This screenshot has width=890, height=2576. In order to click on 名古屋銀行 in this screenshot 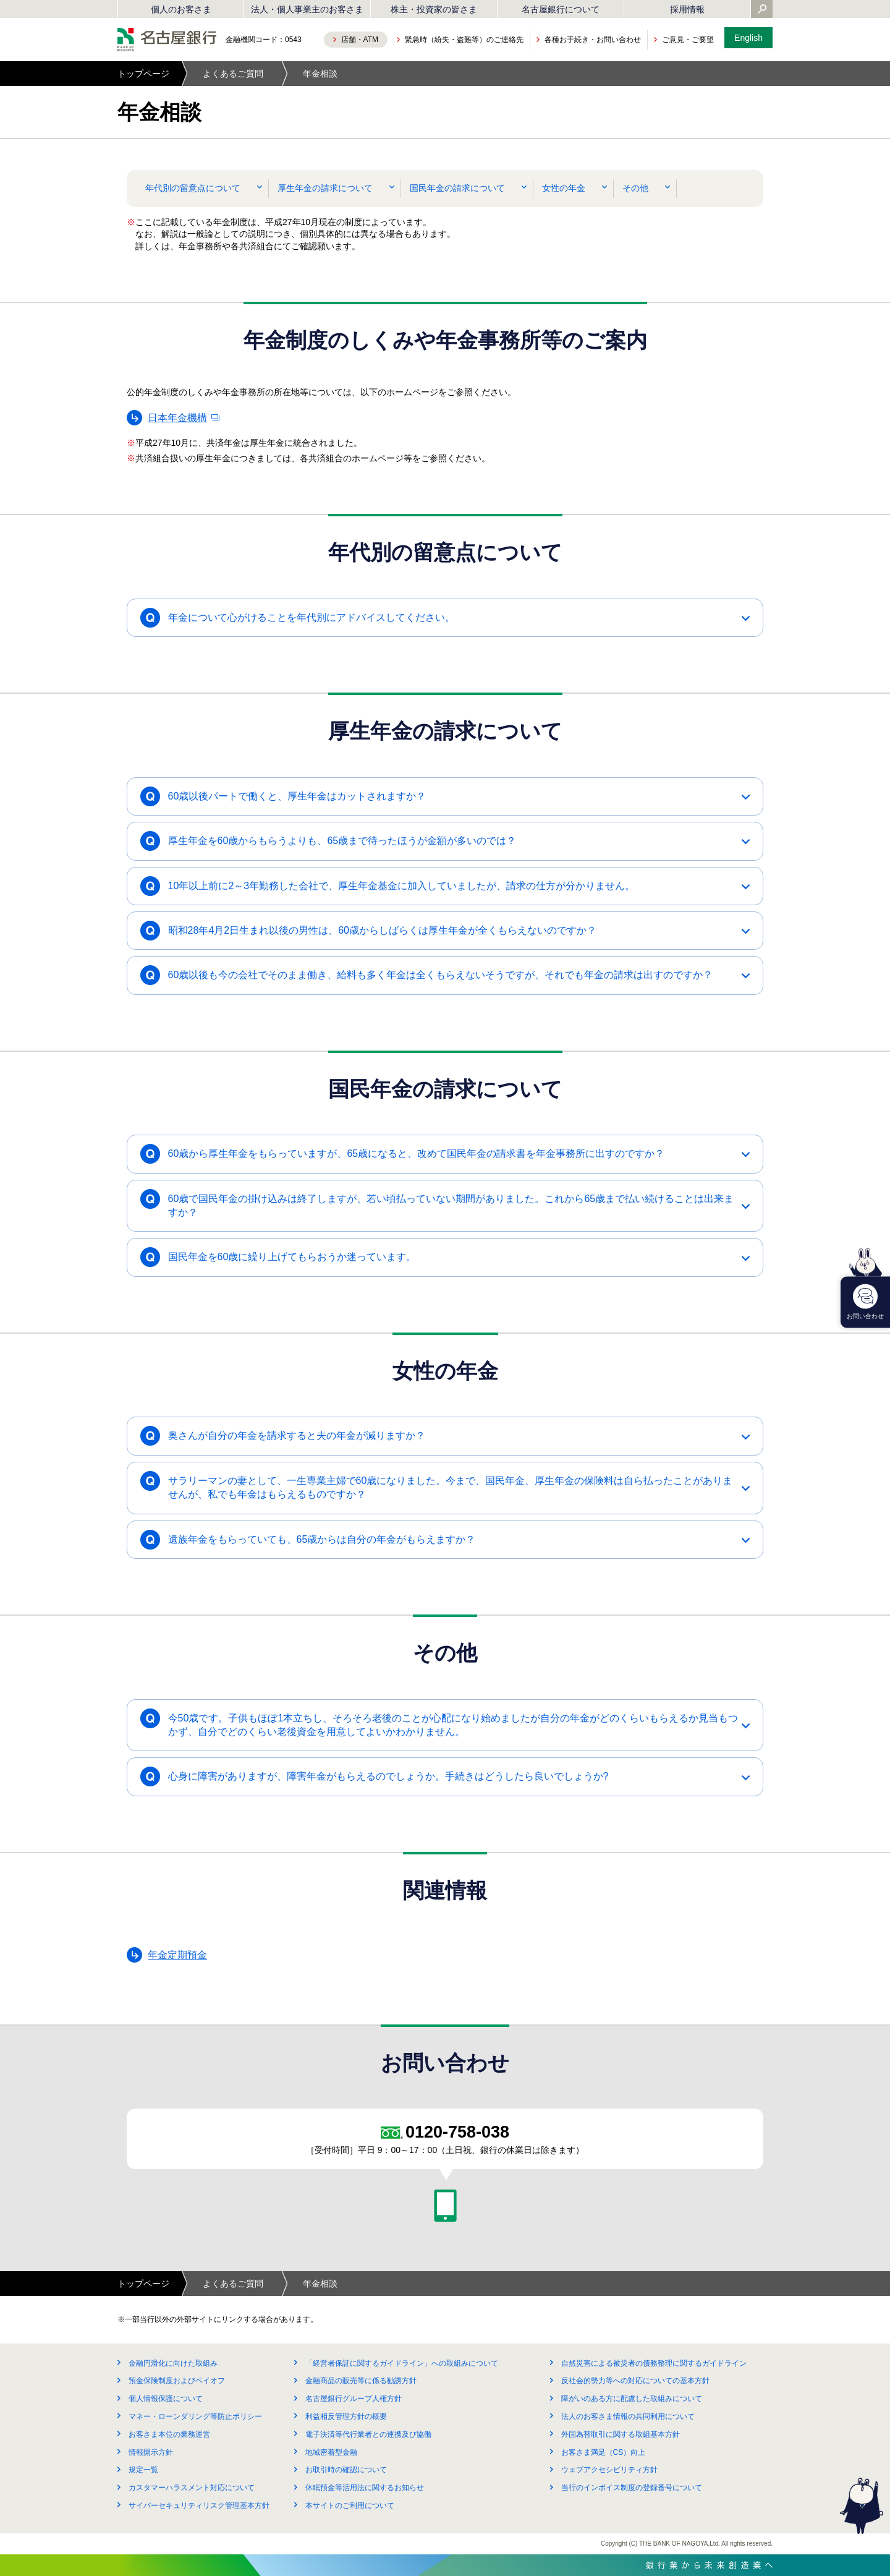, I will do `click(166, 39)`.